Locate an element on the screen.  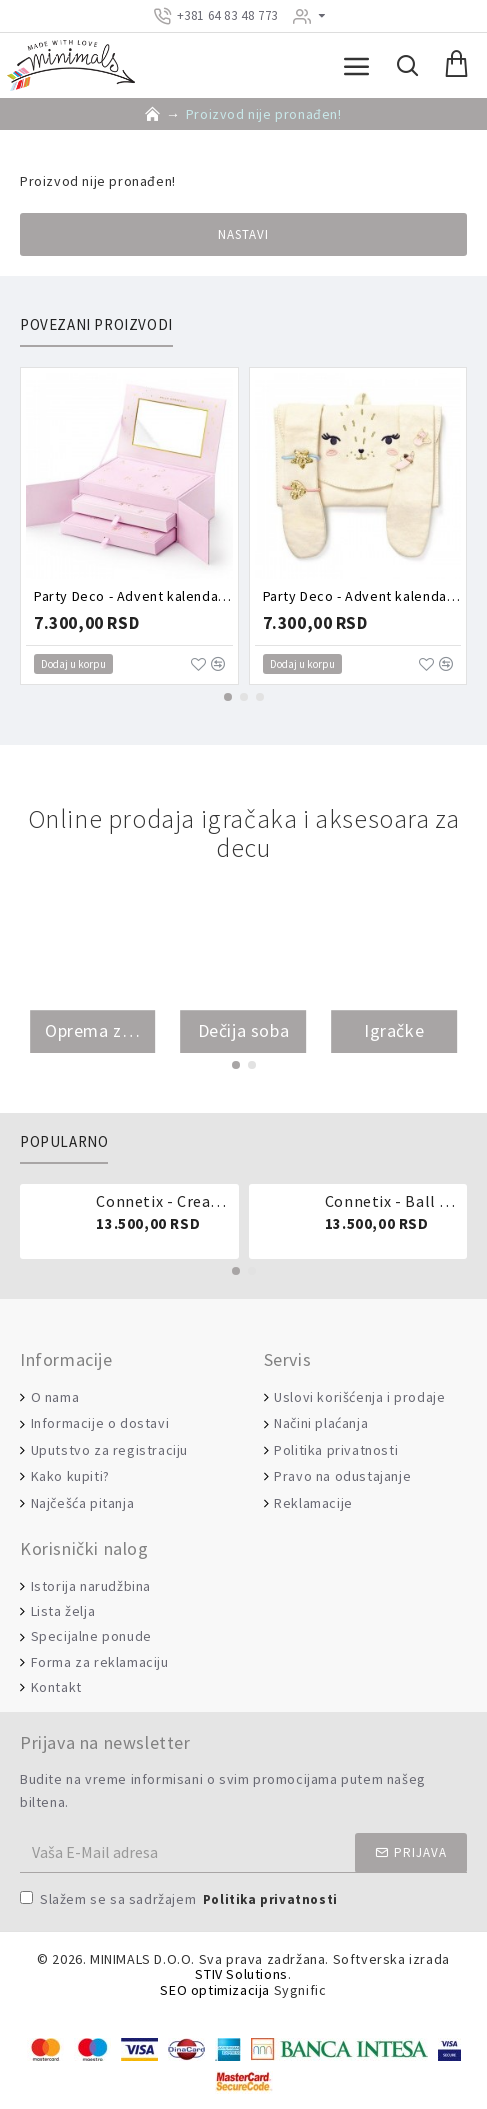
STIV Solutions is located at coordinates (241, 1974).